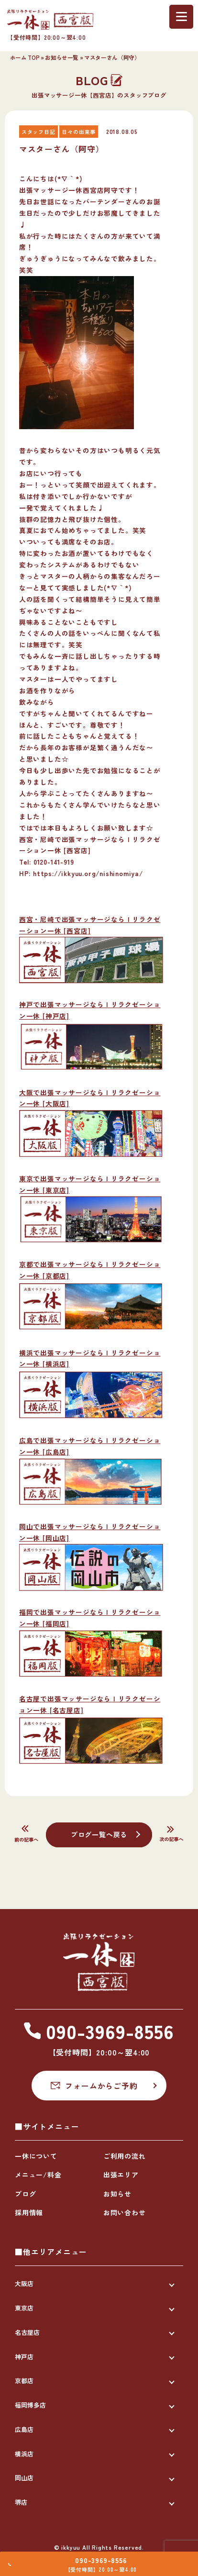  Describe the element at coordinates (25, 57) in the screenshot. I see `ホーム TOP` at that location.